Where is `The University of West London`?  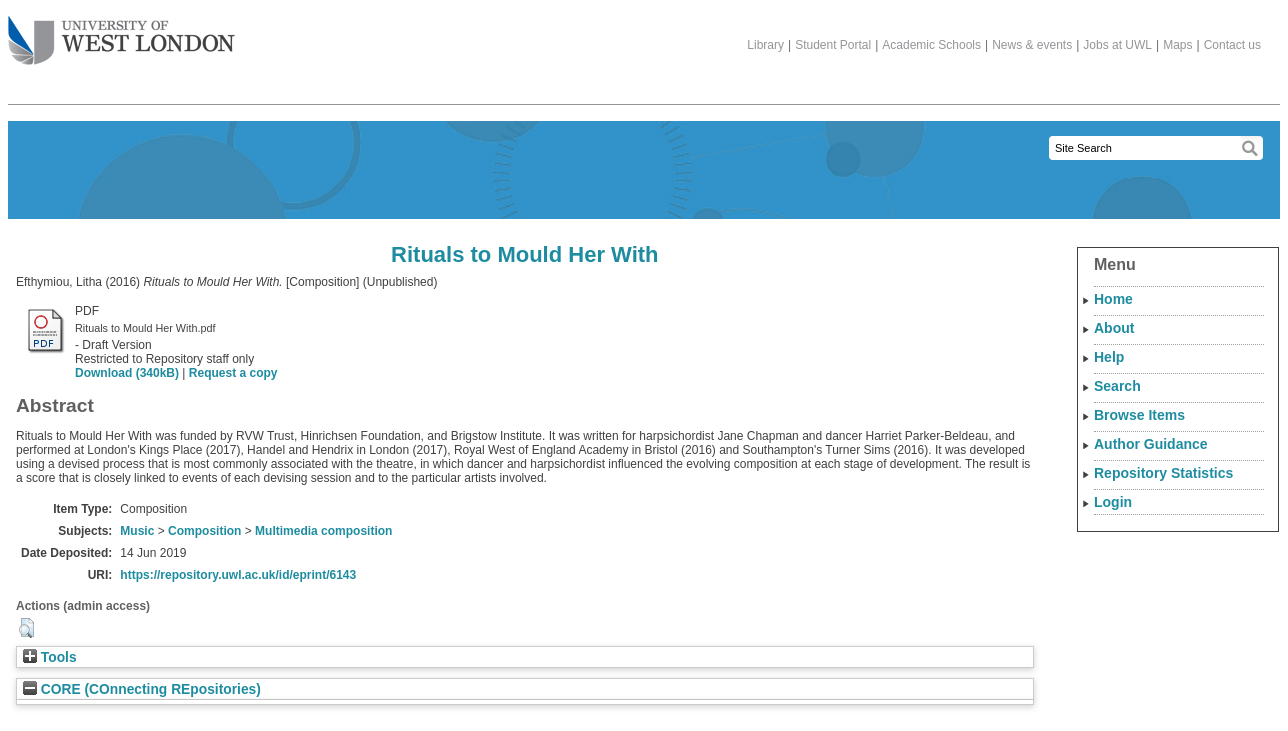
The University of West London is located at coordinates (121, 33).